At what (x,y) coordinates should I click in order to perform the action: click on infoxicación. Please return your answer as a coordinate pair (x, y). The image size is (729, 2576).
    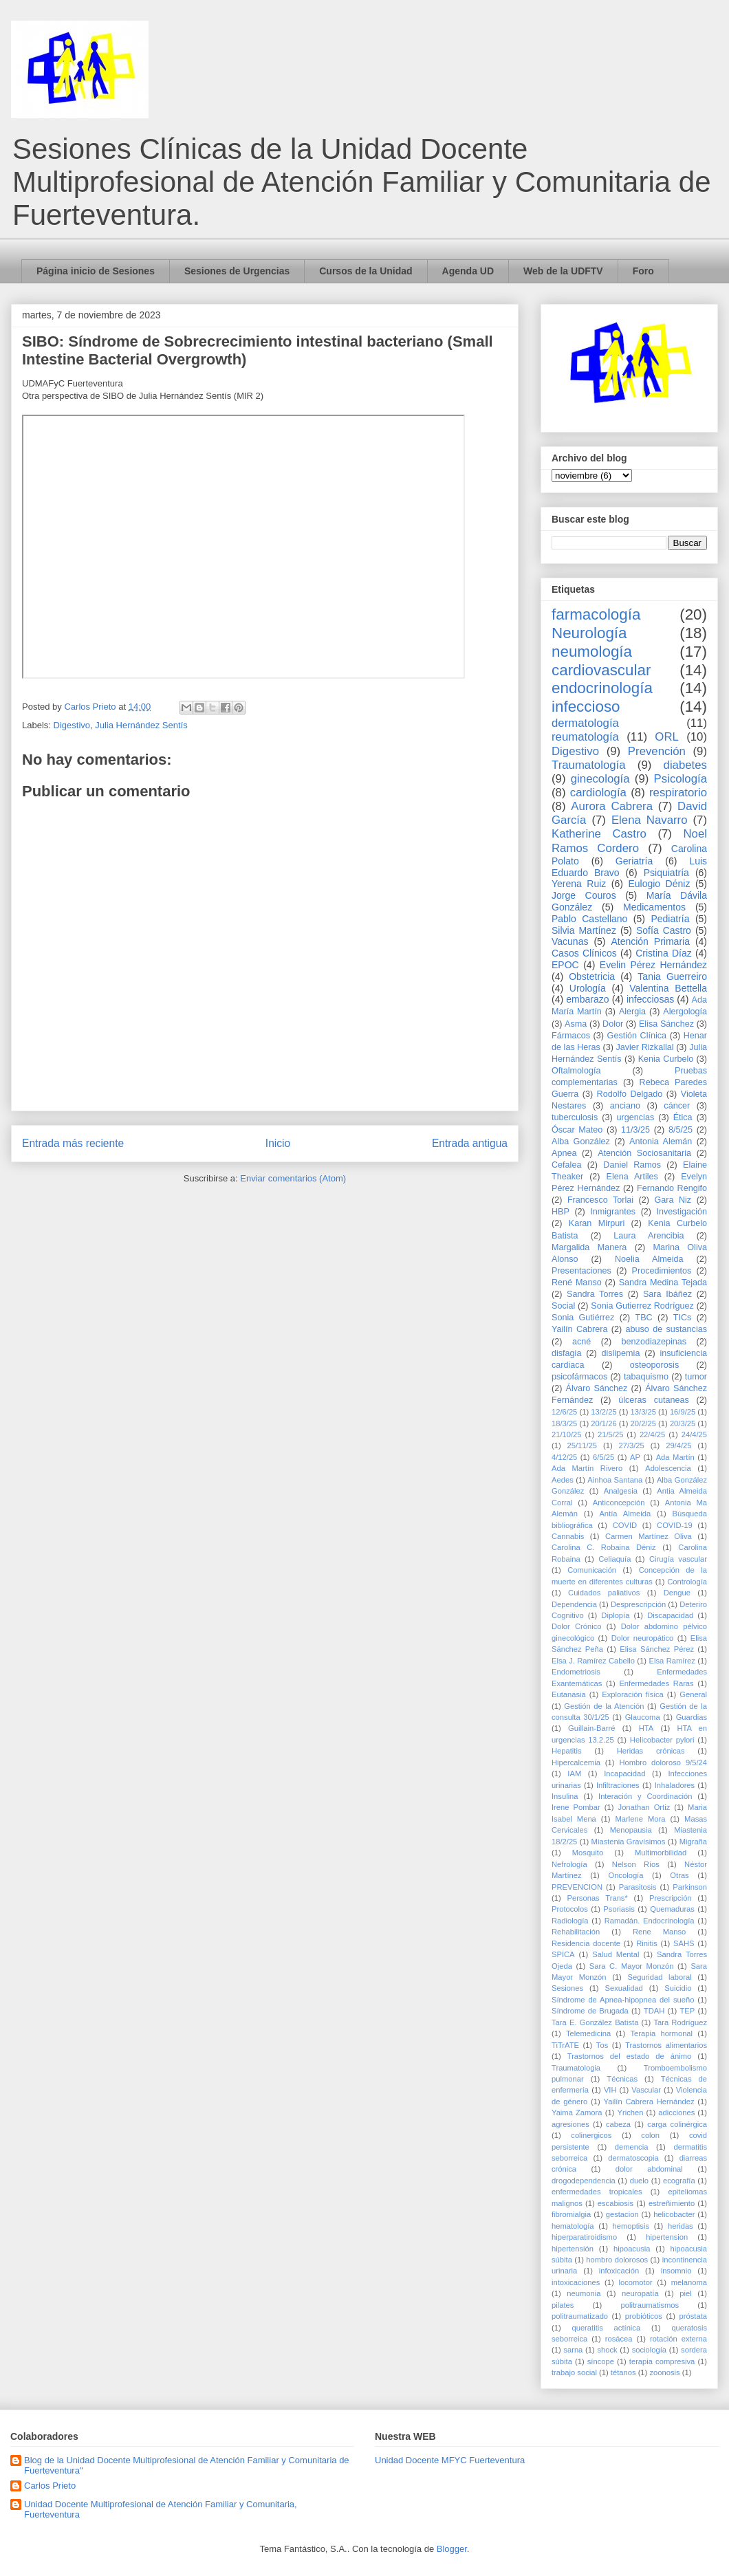
    Looking at the image, I should click on (619, 2271).